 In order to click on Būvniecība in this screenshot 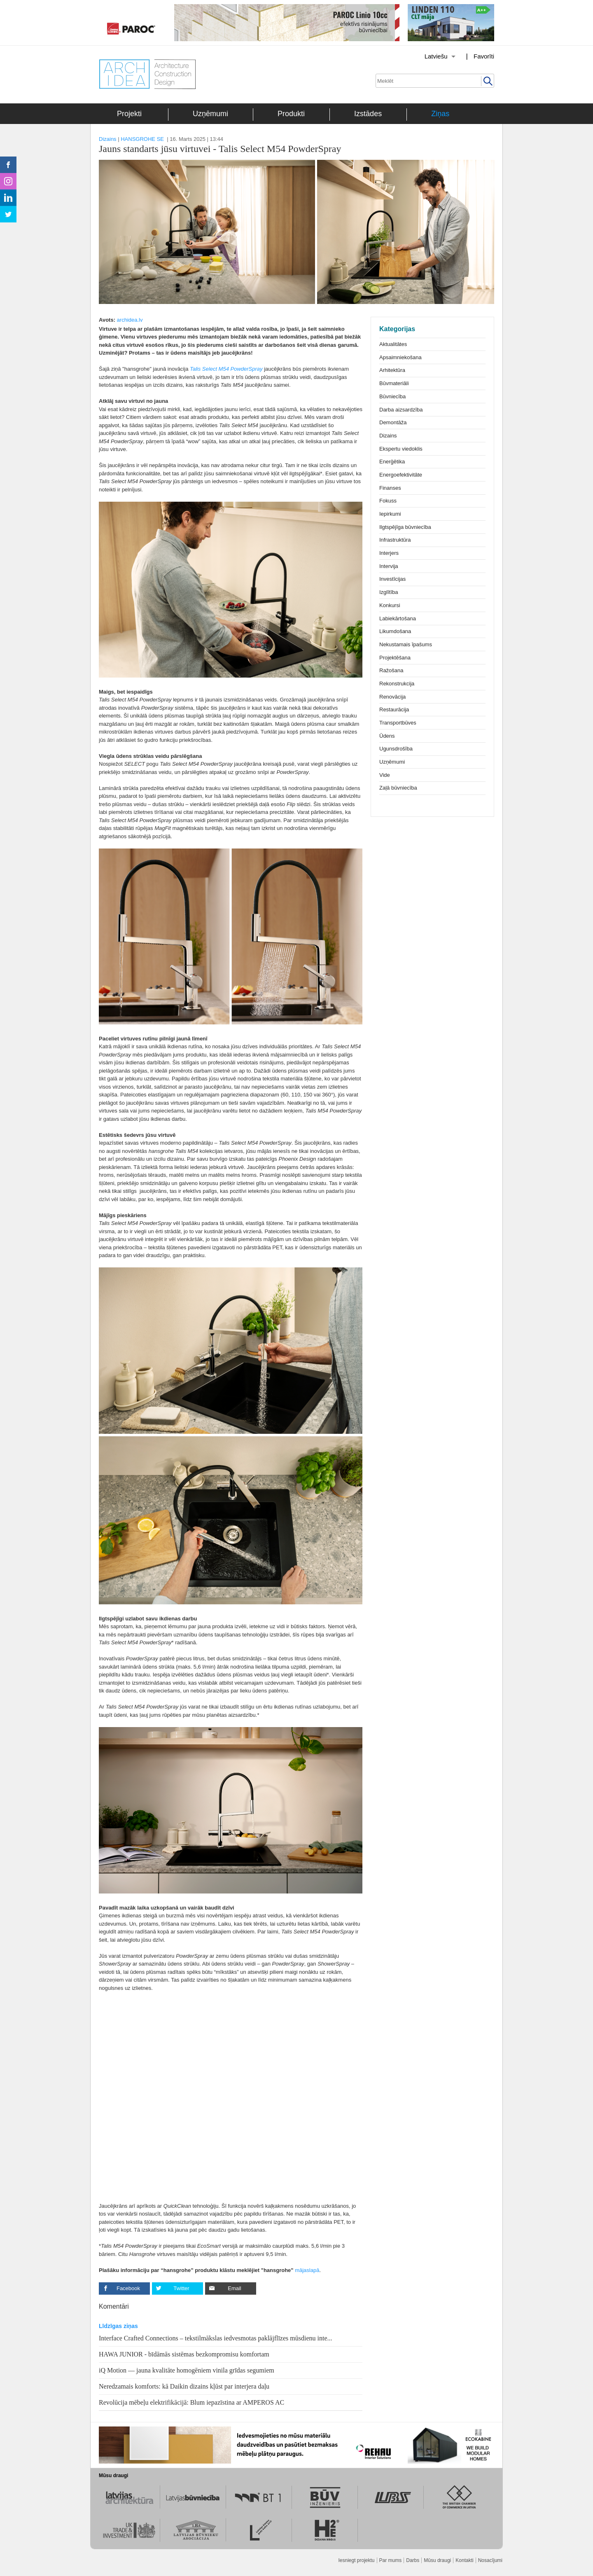, I will do `click(392, 396)`.